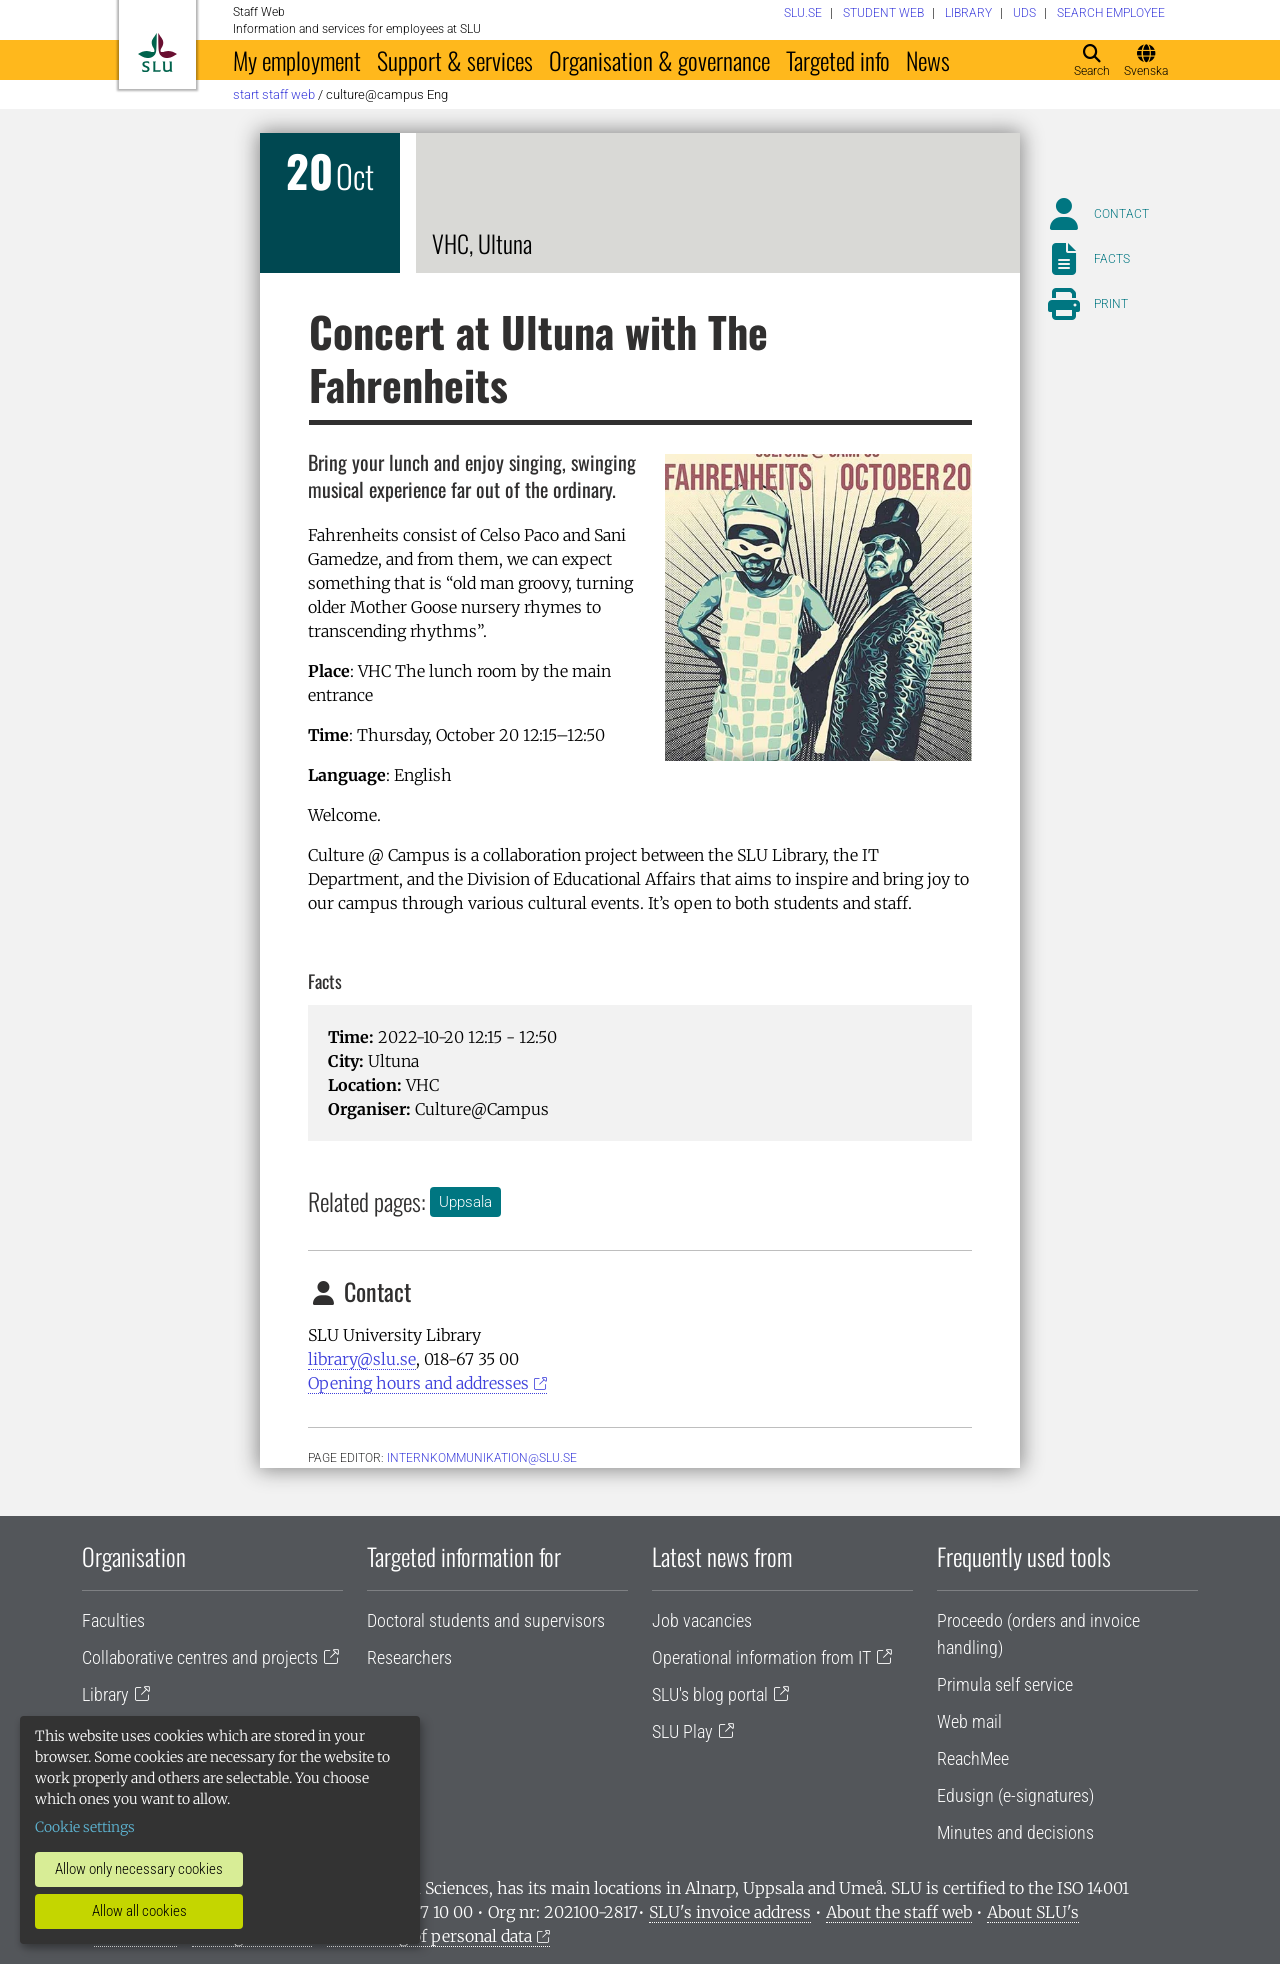  I want to click on Processing of personal data, so click(429, 1936).